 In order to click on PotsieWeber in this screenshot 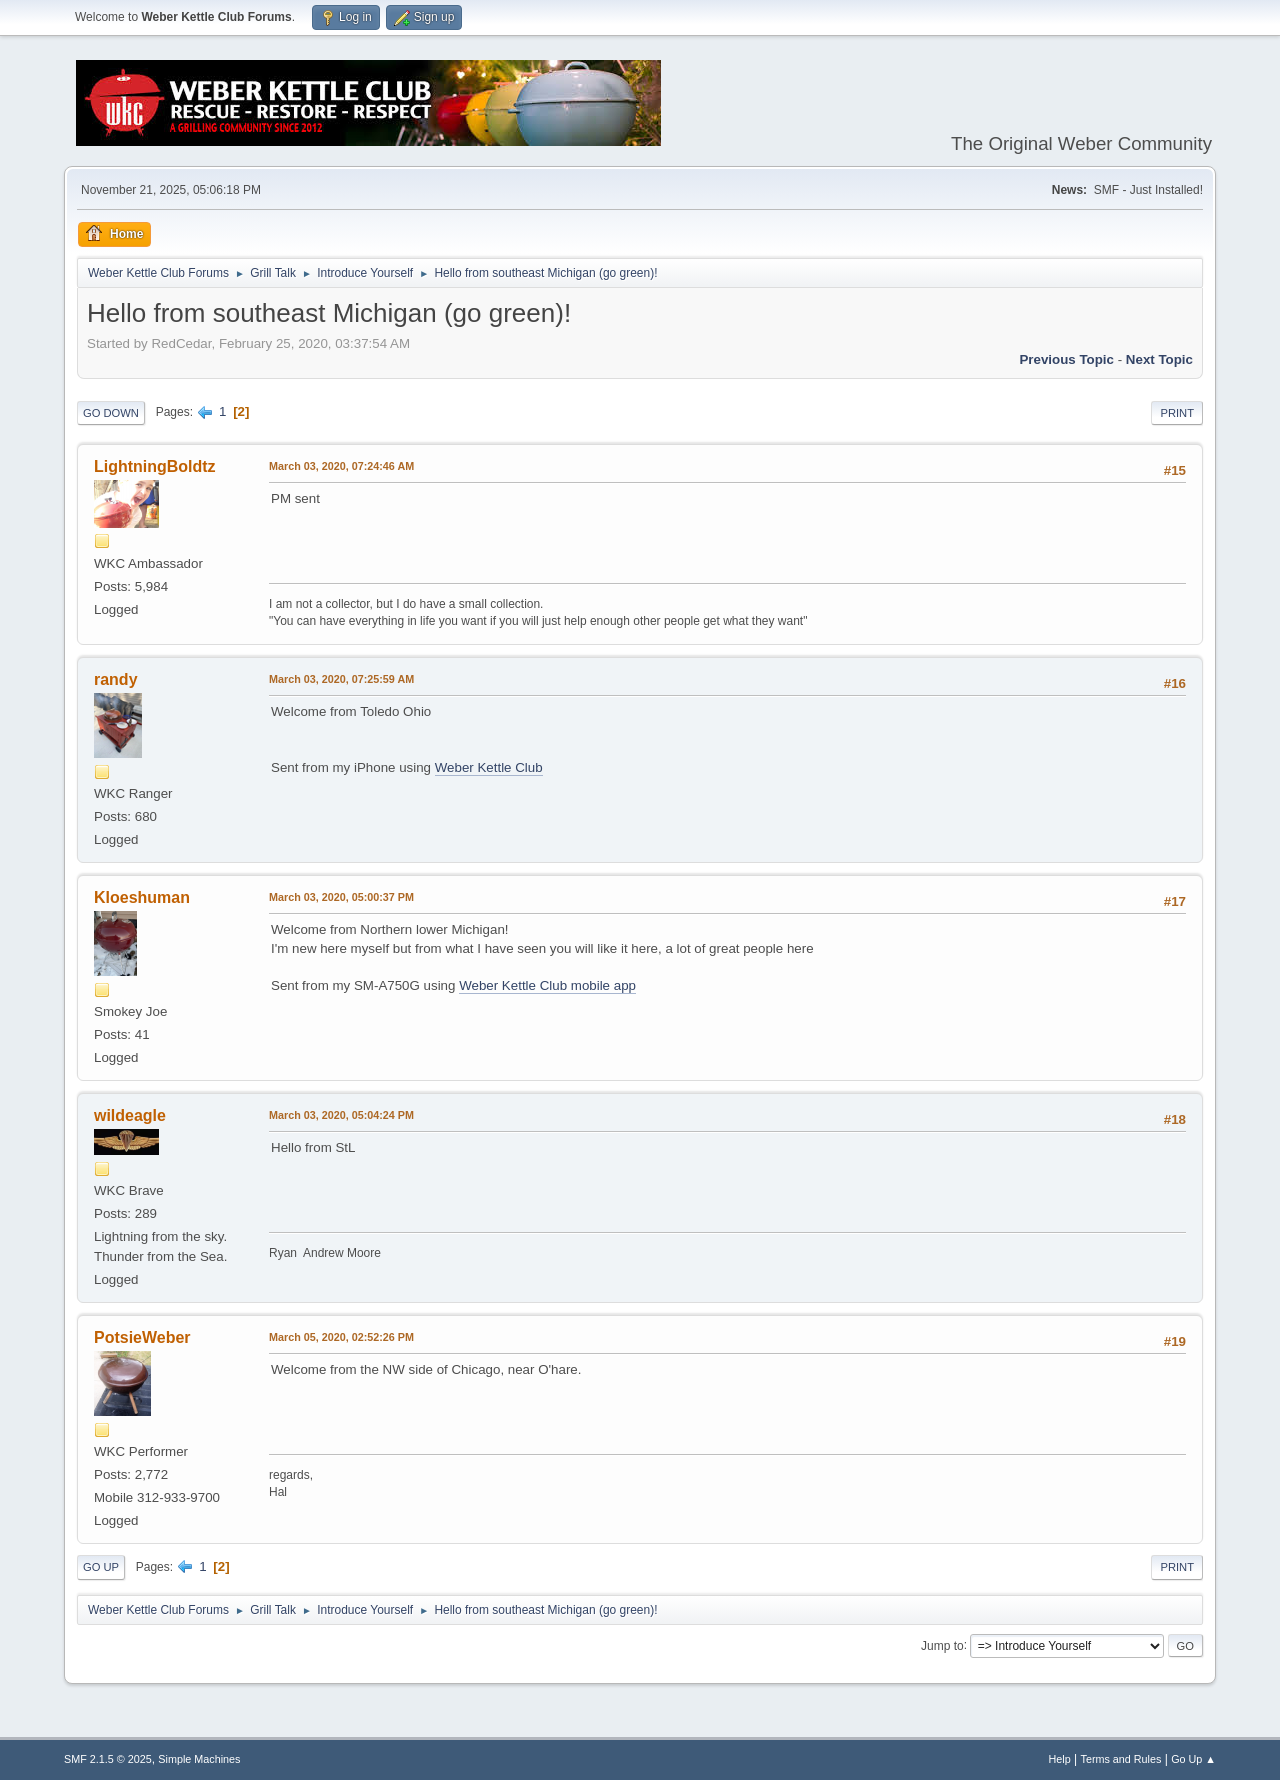, I will do `click(142, 1337)`.